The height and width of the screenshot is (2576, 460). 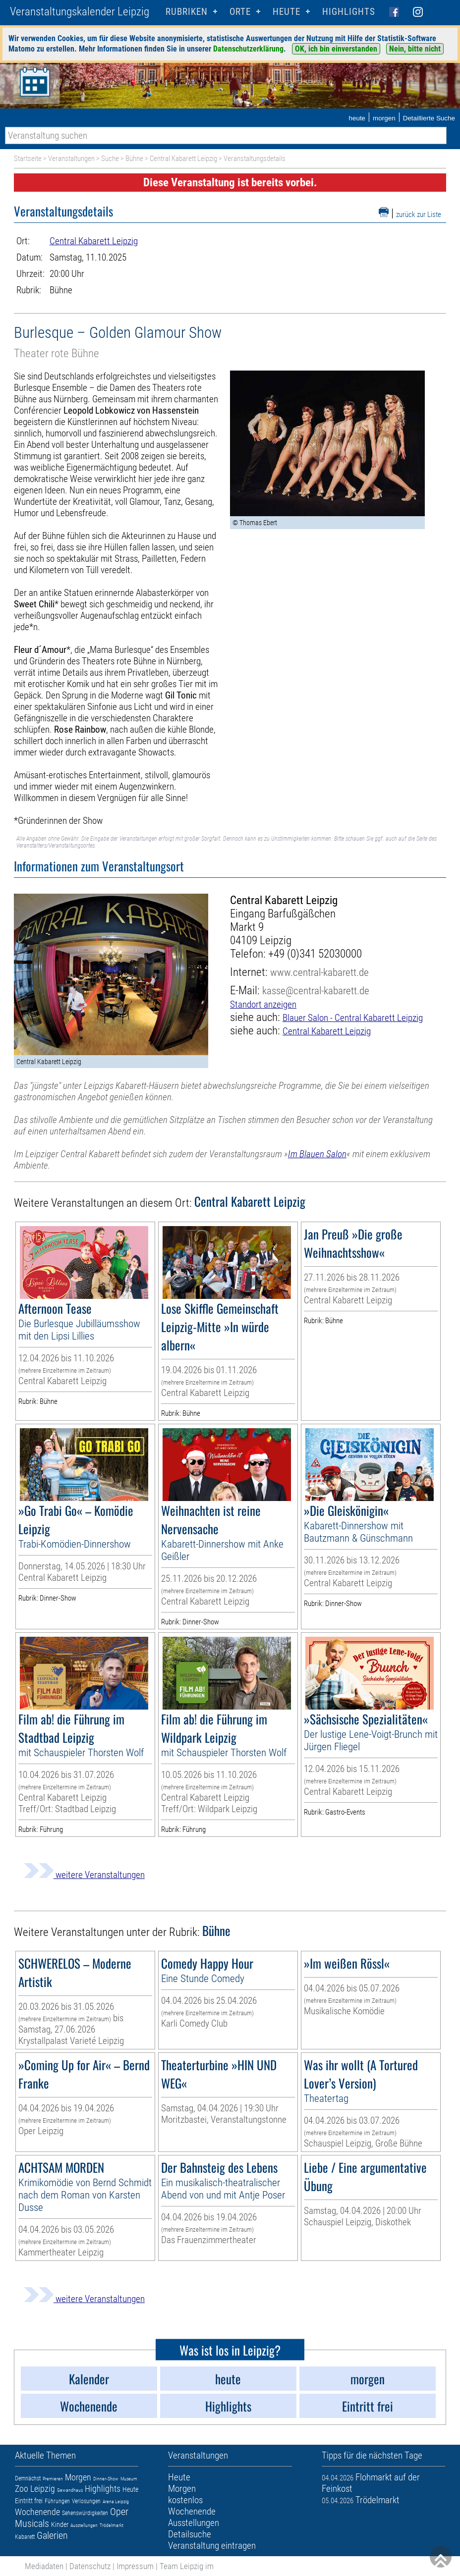 What do you see at coordinates (187, 11) in the screenshot?
I see `Rubriken` at bounding box center [187, 11].